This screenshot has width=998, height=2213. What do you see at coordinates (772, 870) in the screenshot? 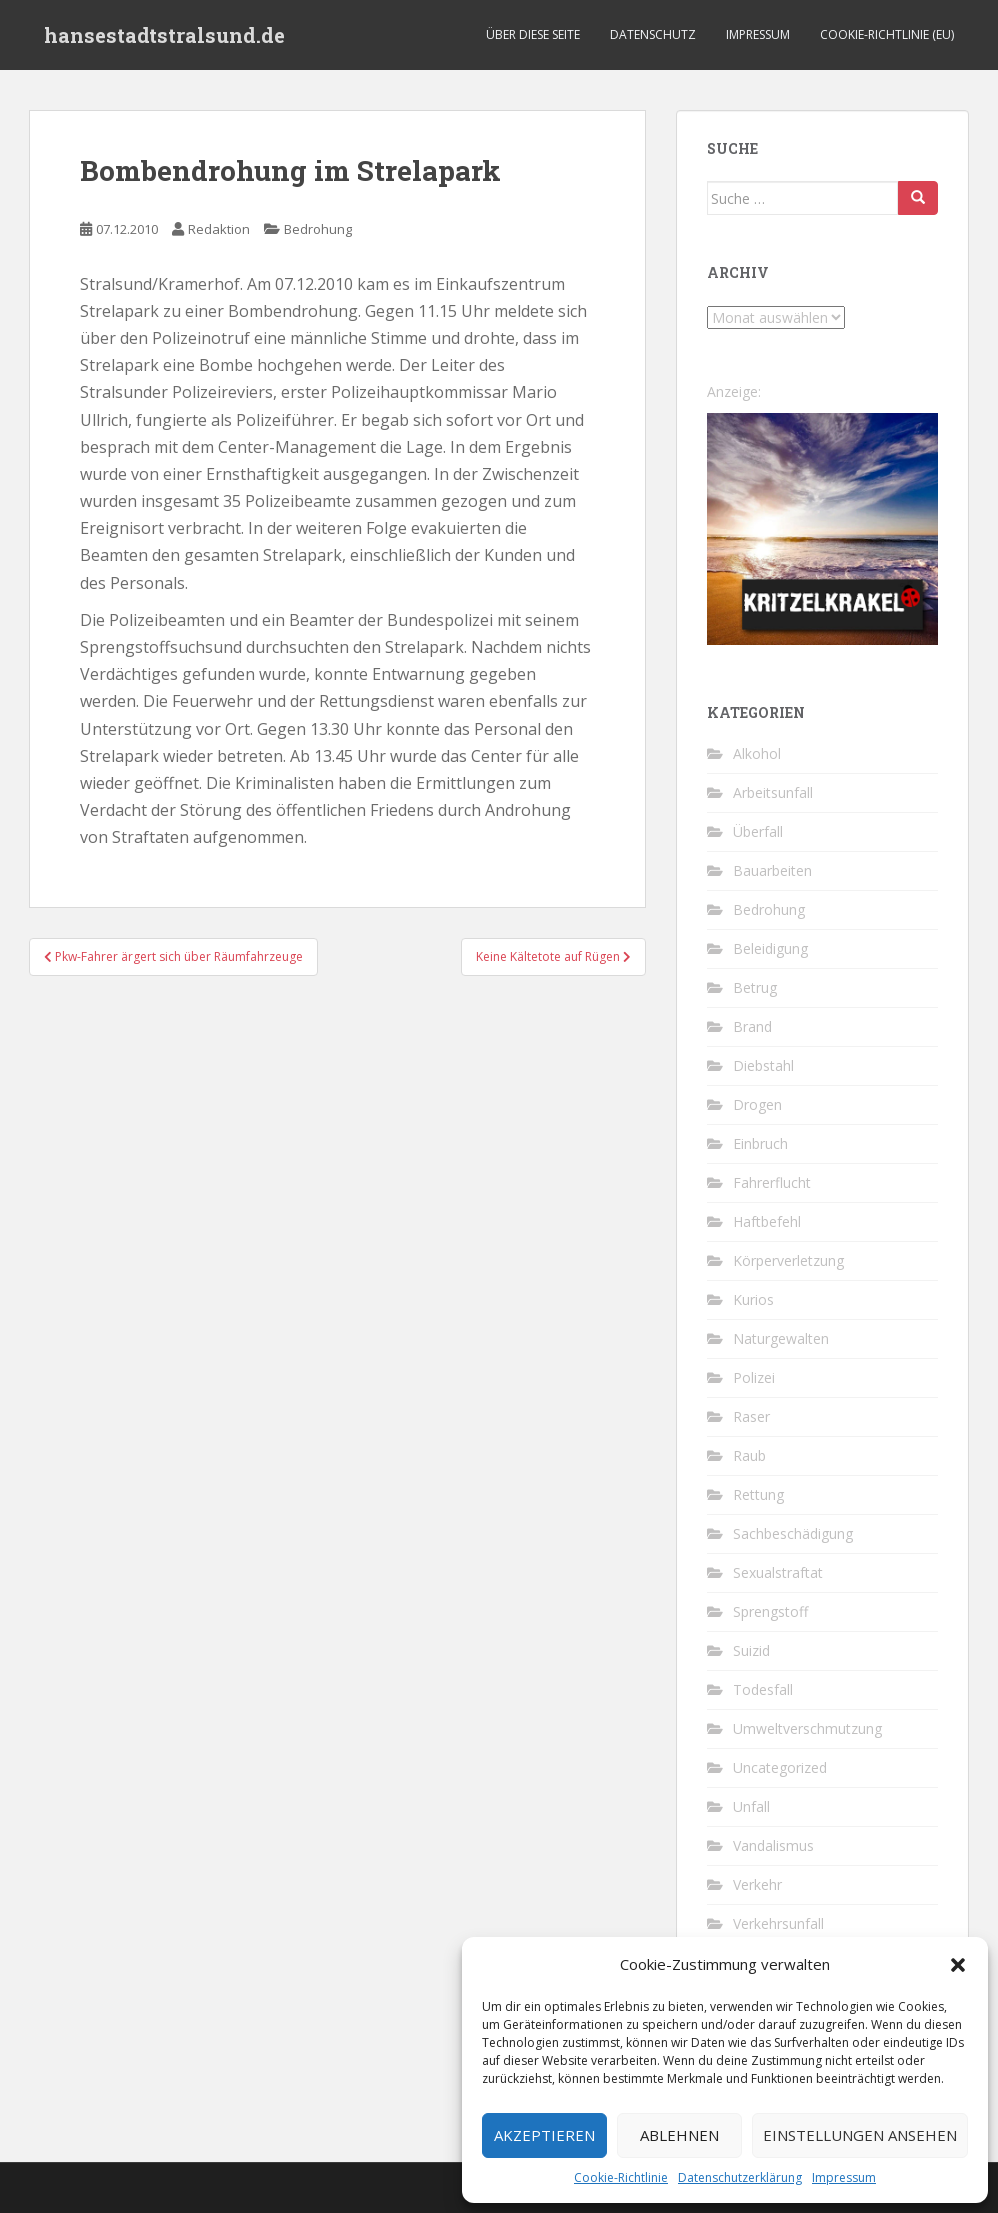
I see `Bauarbeiten` at bounding box center [772, 870].